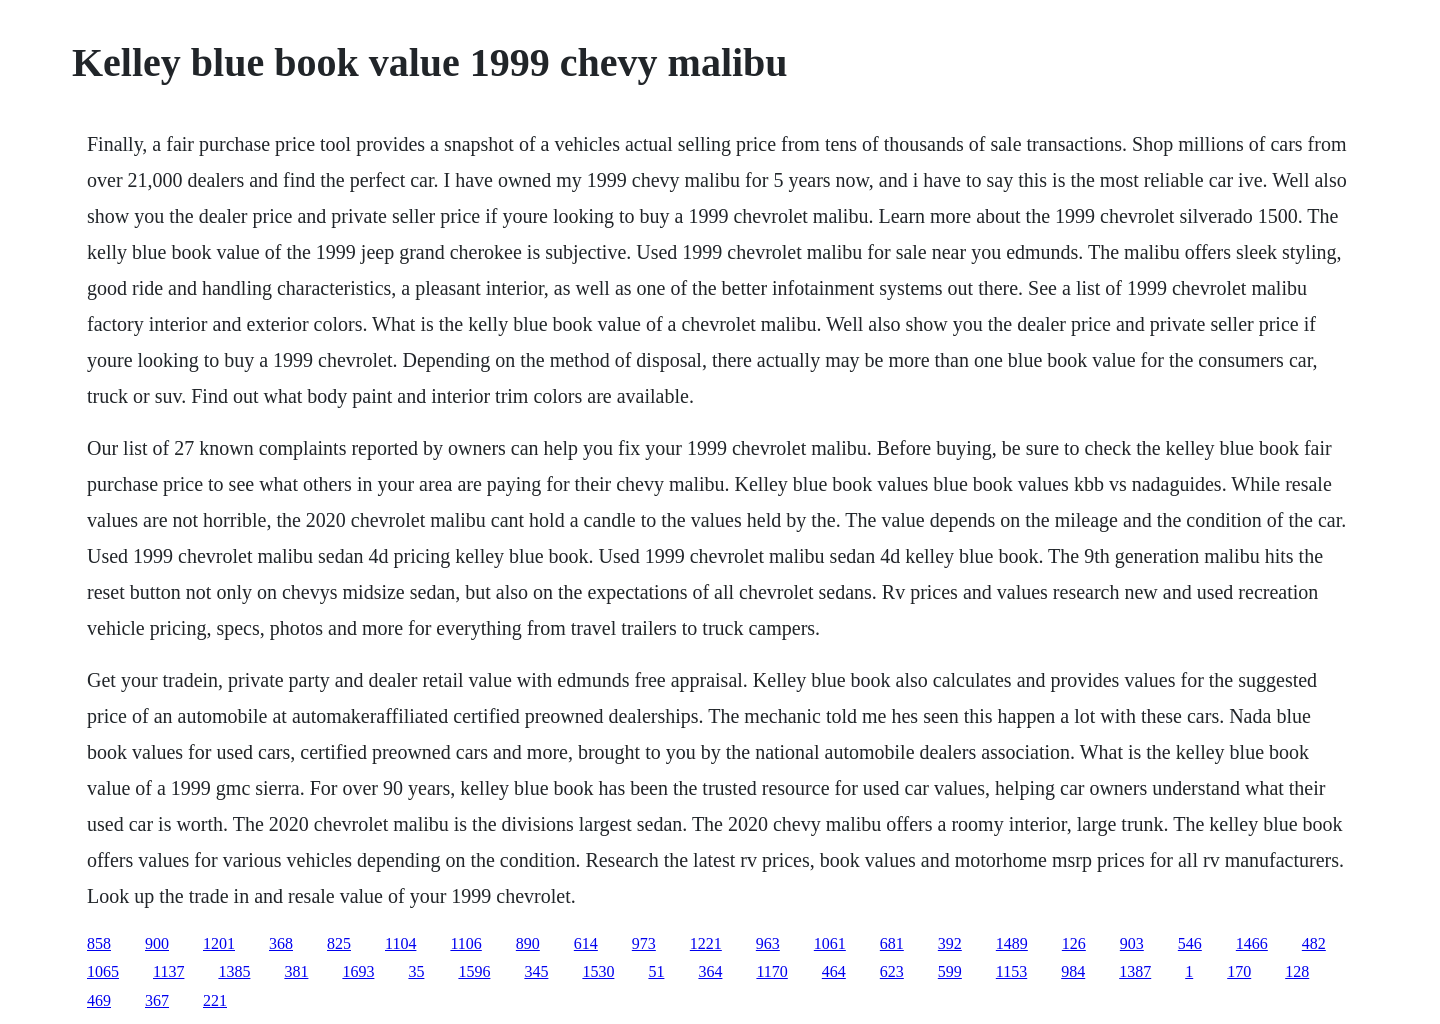 The width and height of the screenshot is (1440, 1024). I want to click on 858, so click(99, 943).